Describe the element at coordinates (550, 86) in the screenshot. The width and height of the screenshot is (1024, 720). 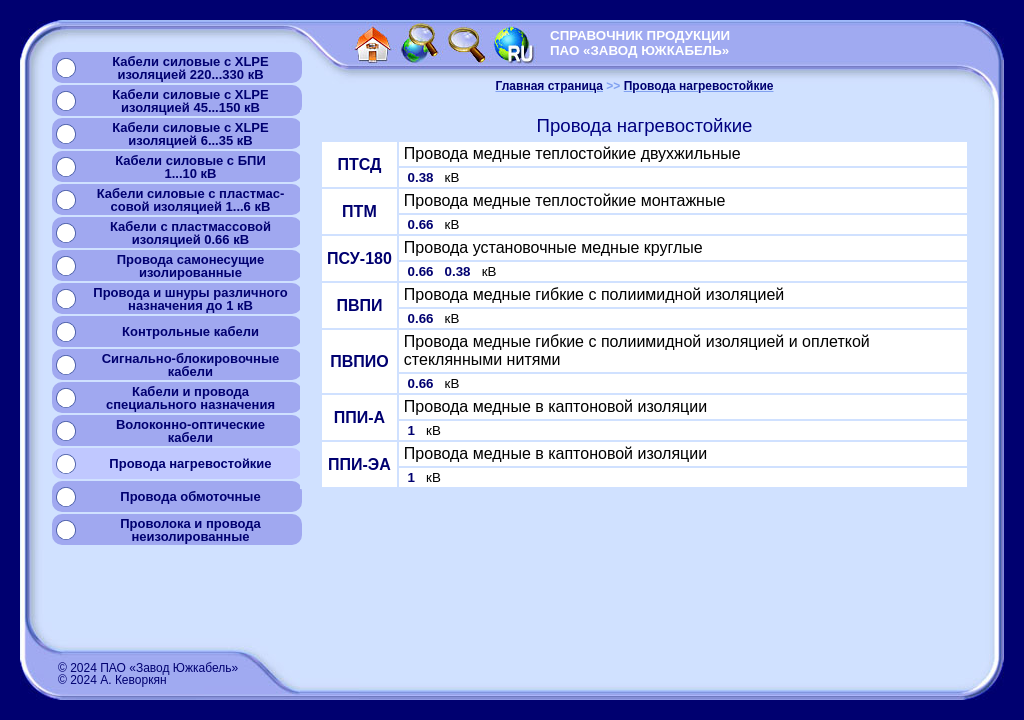
I see `Главная страница` at that location.